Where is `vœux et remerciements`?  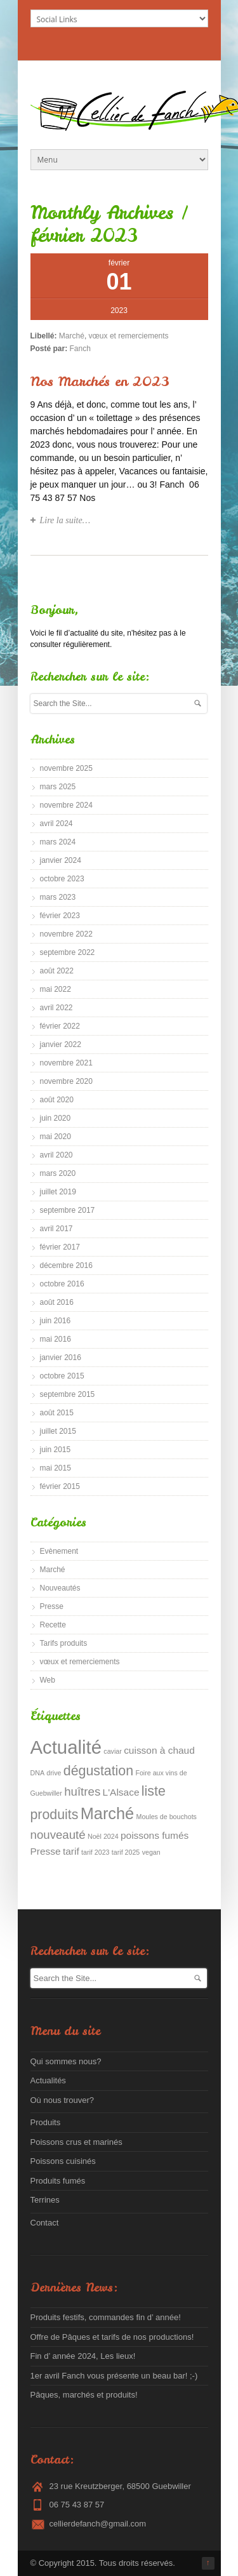
vœux et remerciements is located at coordinates (129, 335).